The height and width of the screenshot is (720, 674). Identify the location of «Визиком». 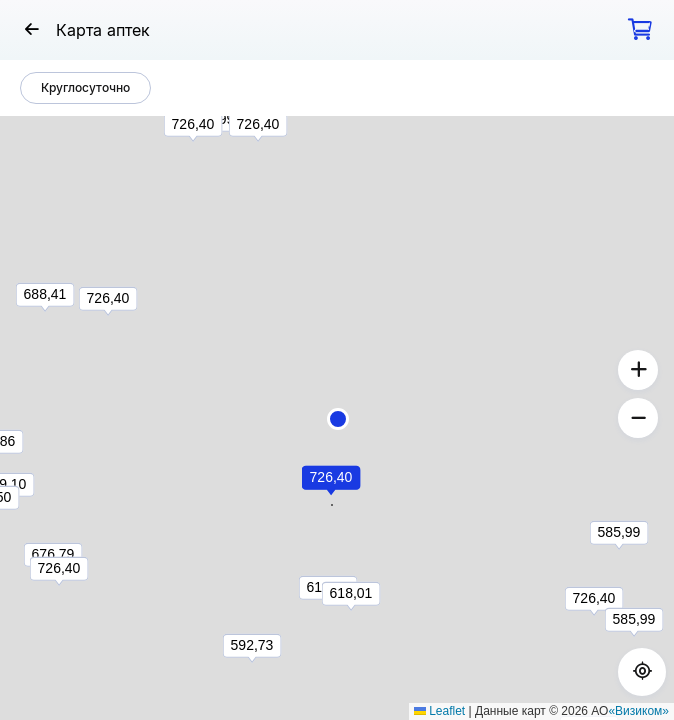
(638, 711).